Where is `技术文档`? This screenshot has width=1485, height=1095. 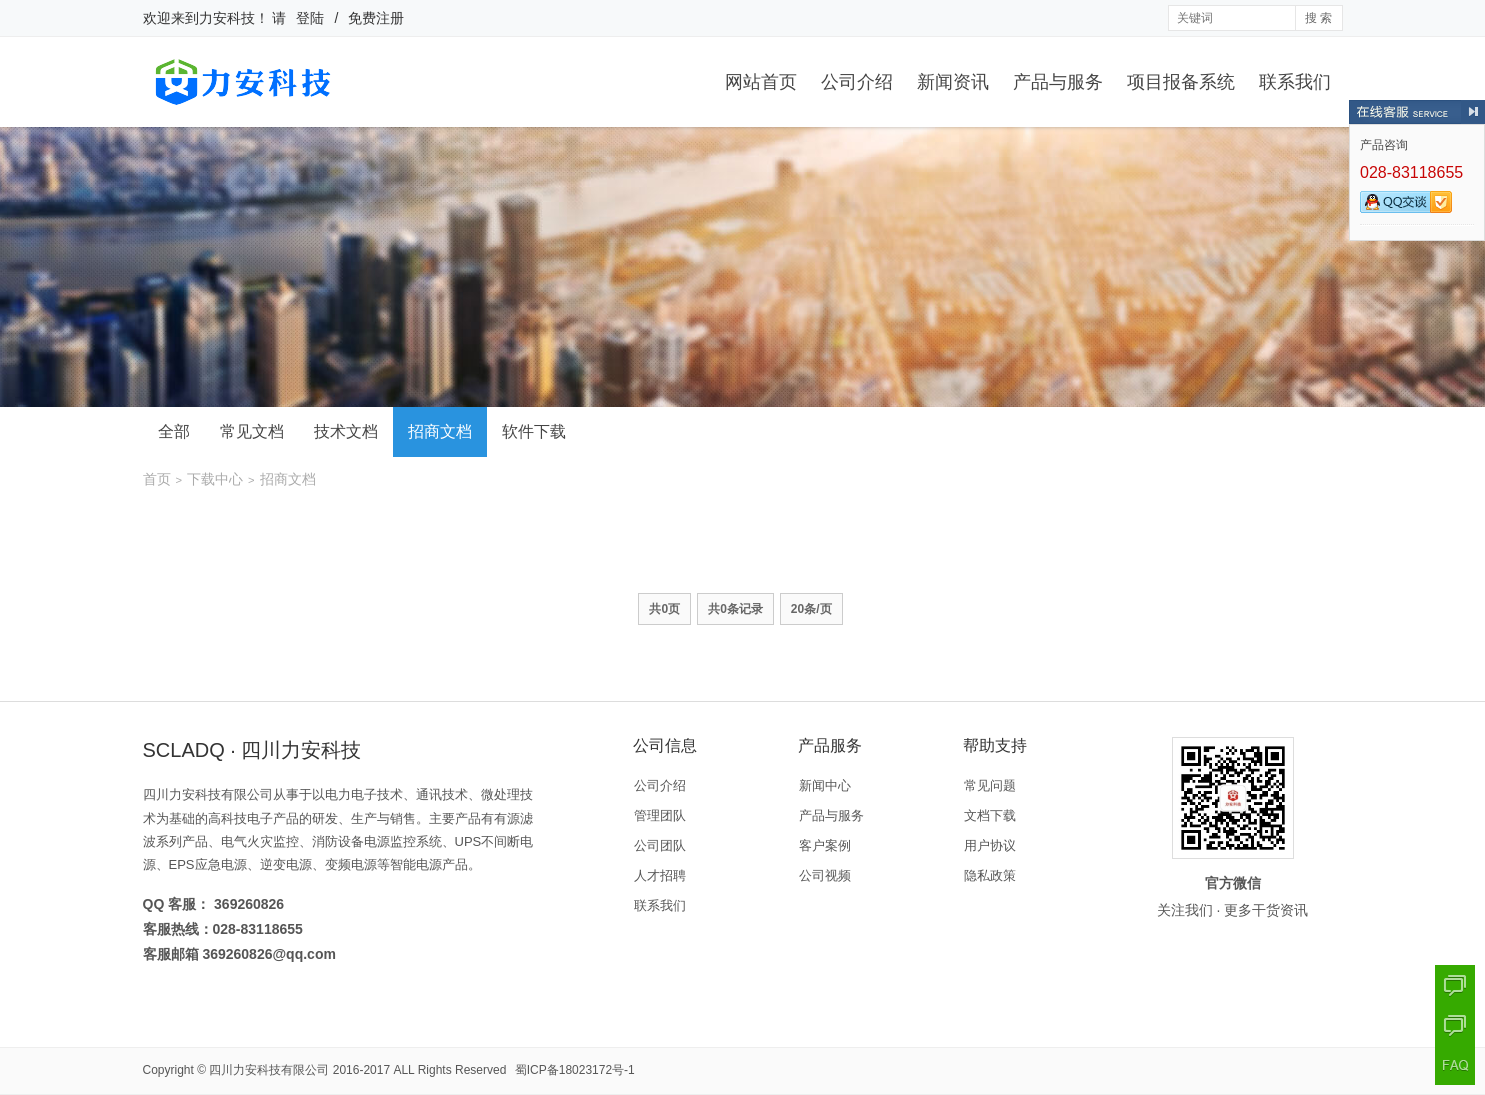
技术文档 is located at coordinates (346, 431).